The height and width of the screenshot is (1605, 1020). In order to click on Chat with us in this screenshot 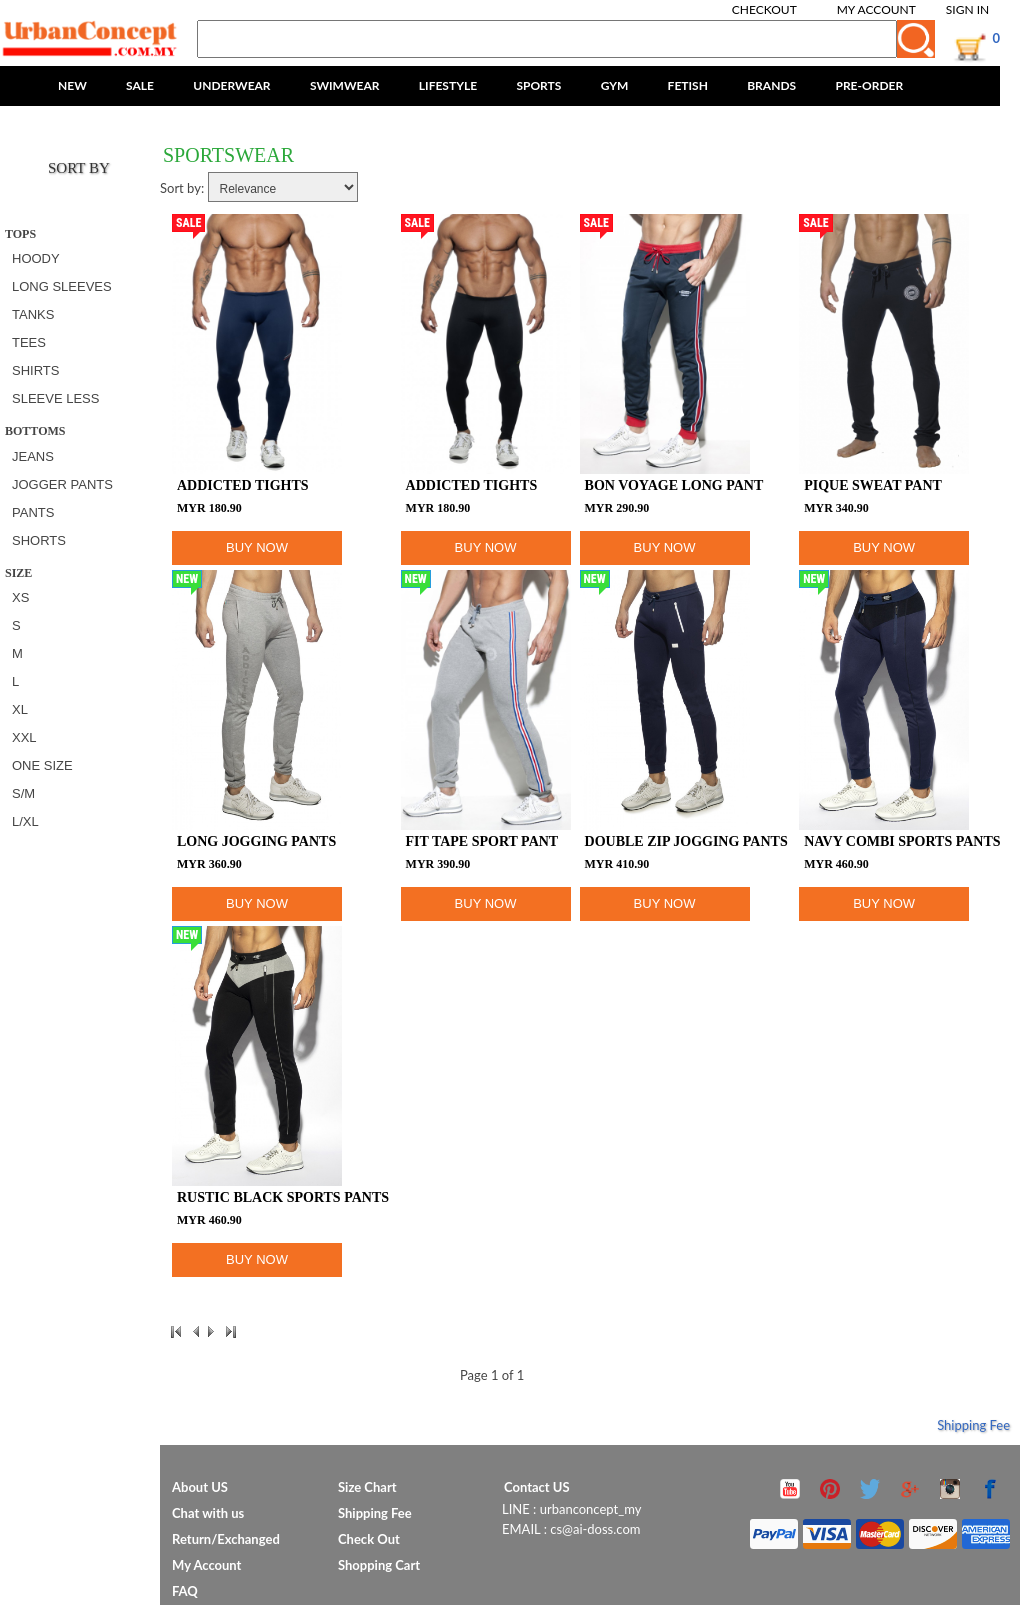, I will do `click(208, 1513)`.